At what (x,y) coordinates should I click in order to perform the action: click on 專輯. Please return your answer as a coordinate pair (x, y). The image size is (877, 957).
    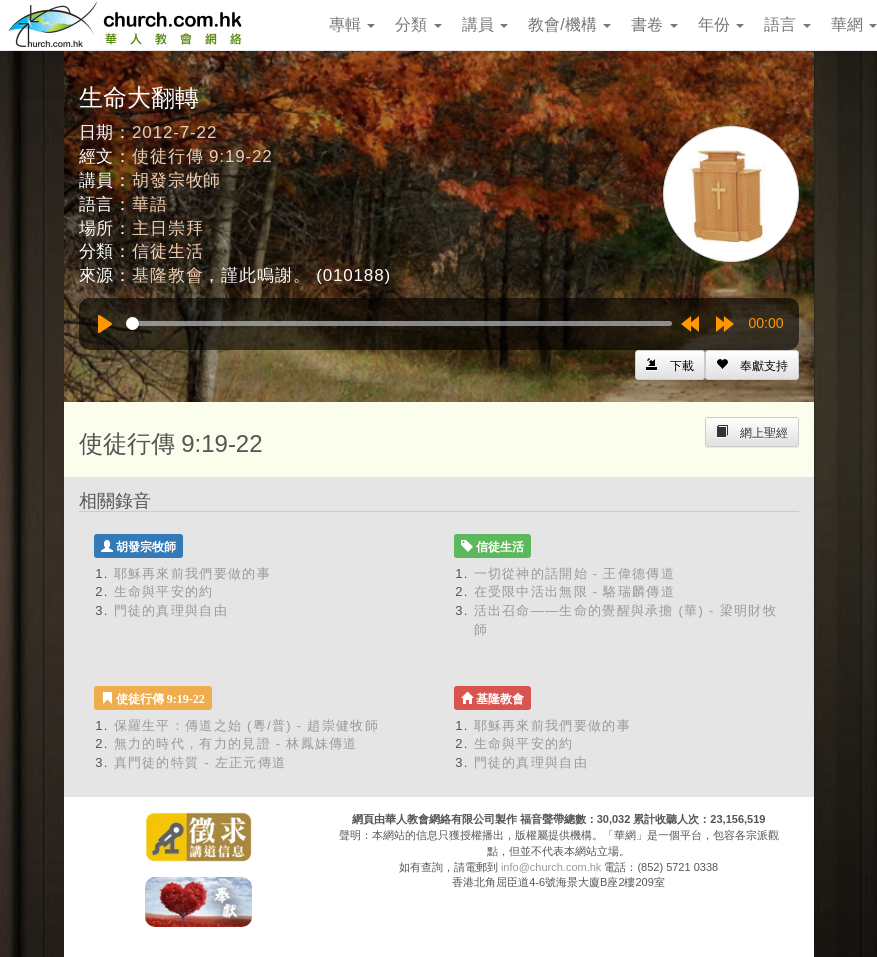
    Looking at the image, I should click on (352, 24).